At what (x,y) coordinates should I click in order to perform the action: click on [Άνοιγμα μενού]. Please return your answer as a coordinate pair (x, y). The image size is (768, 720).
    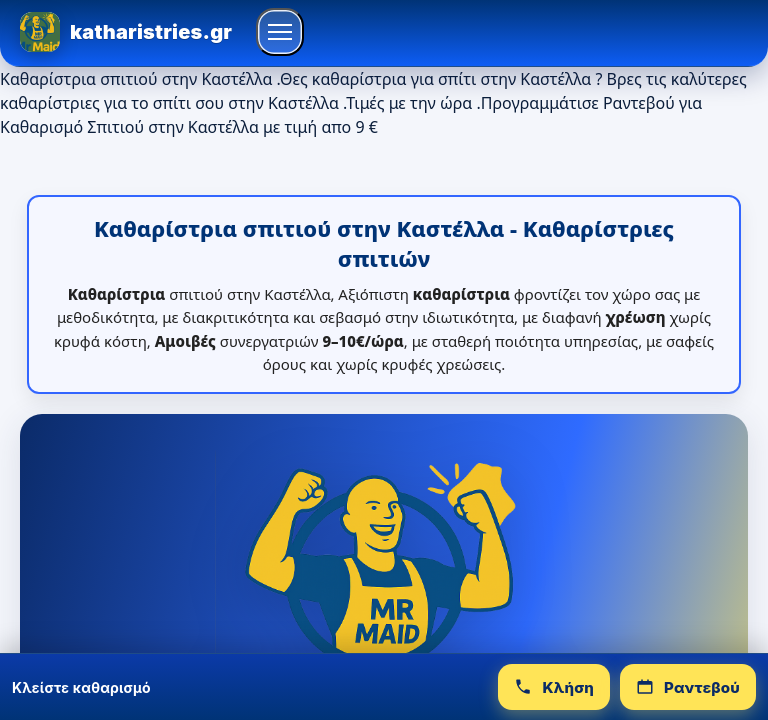
    Looking at the image, I should click on (280, 32).